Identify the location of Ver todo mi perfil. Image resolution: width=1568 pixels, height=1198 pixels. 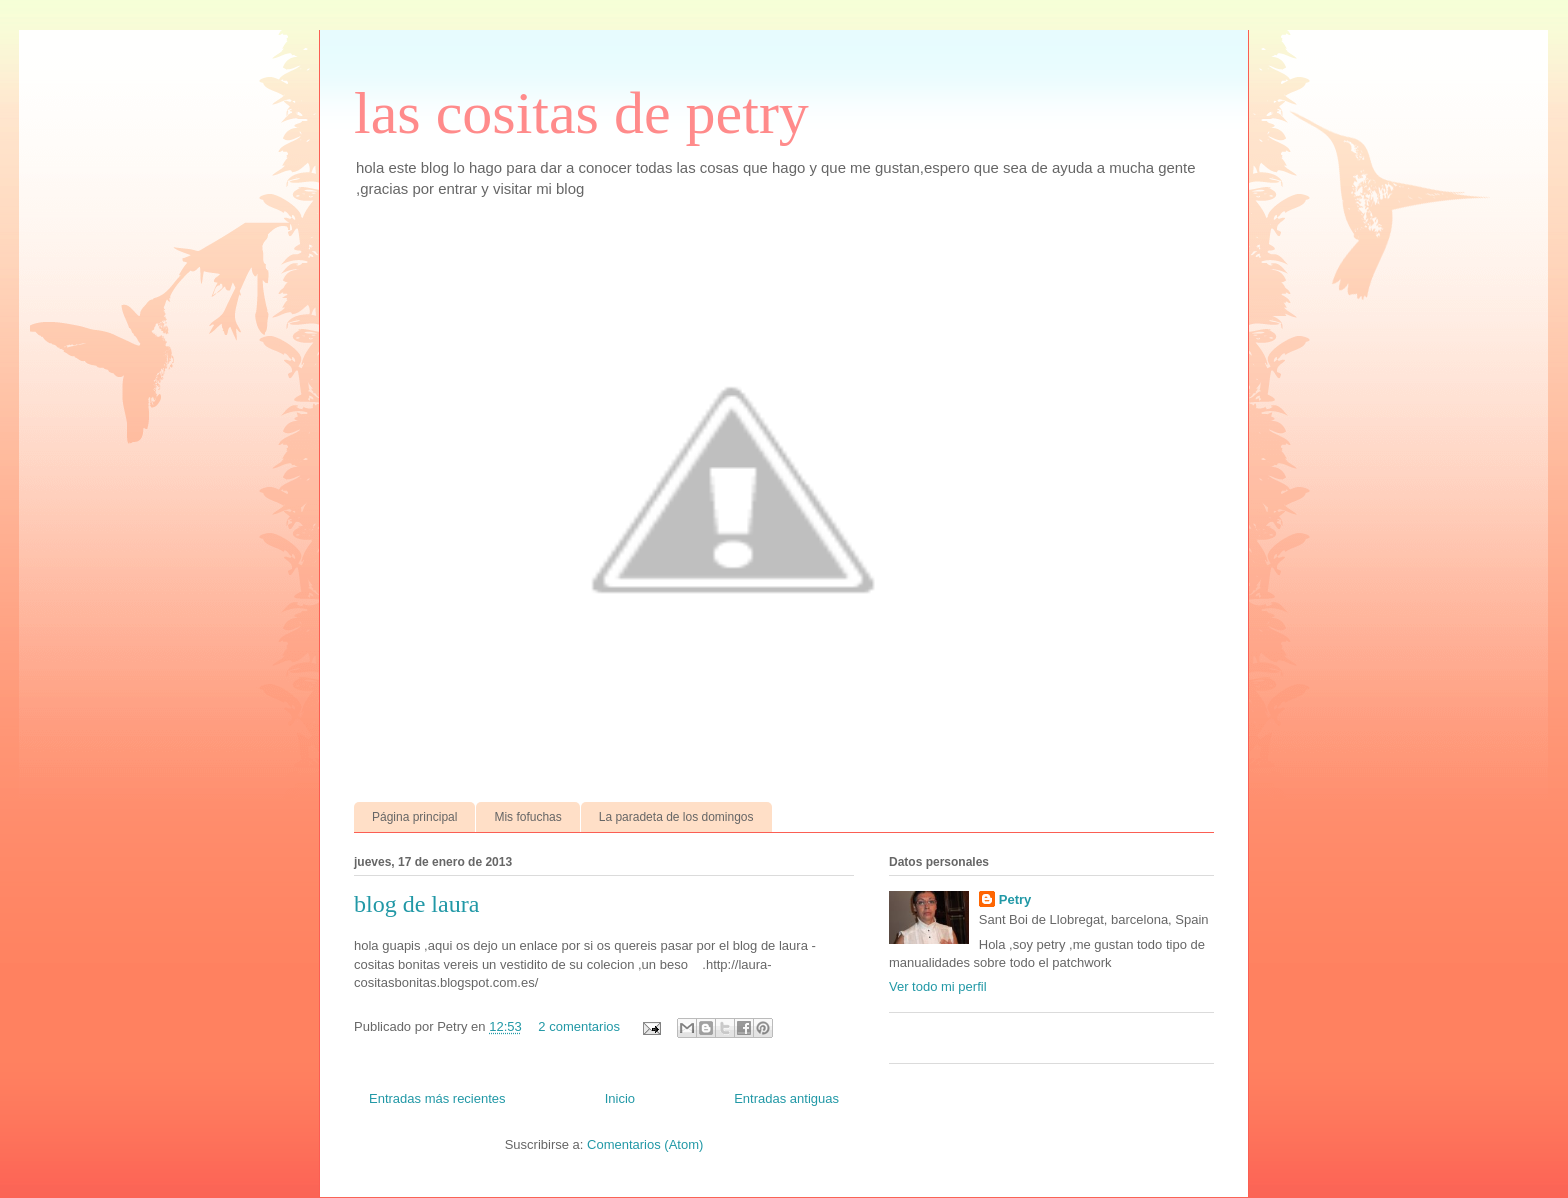
(938, 986).